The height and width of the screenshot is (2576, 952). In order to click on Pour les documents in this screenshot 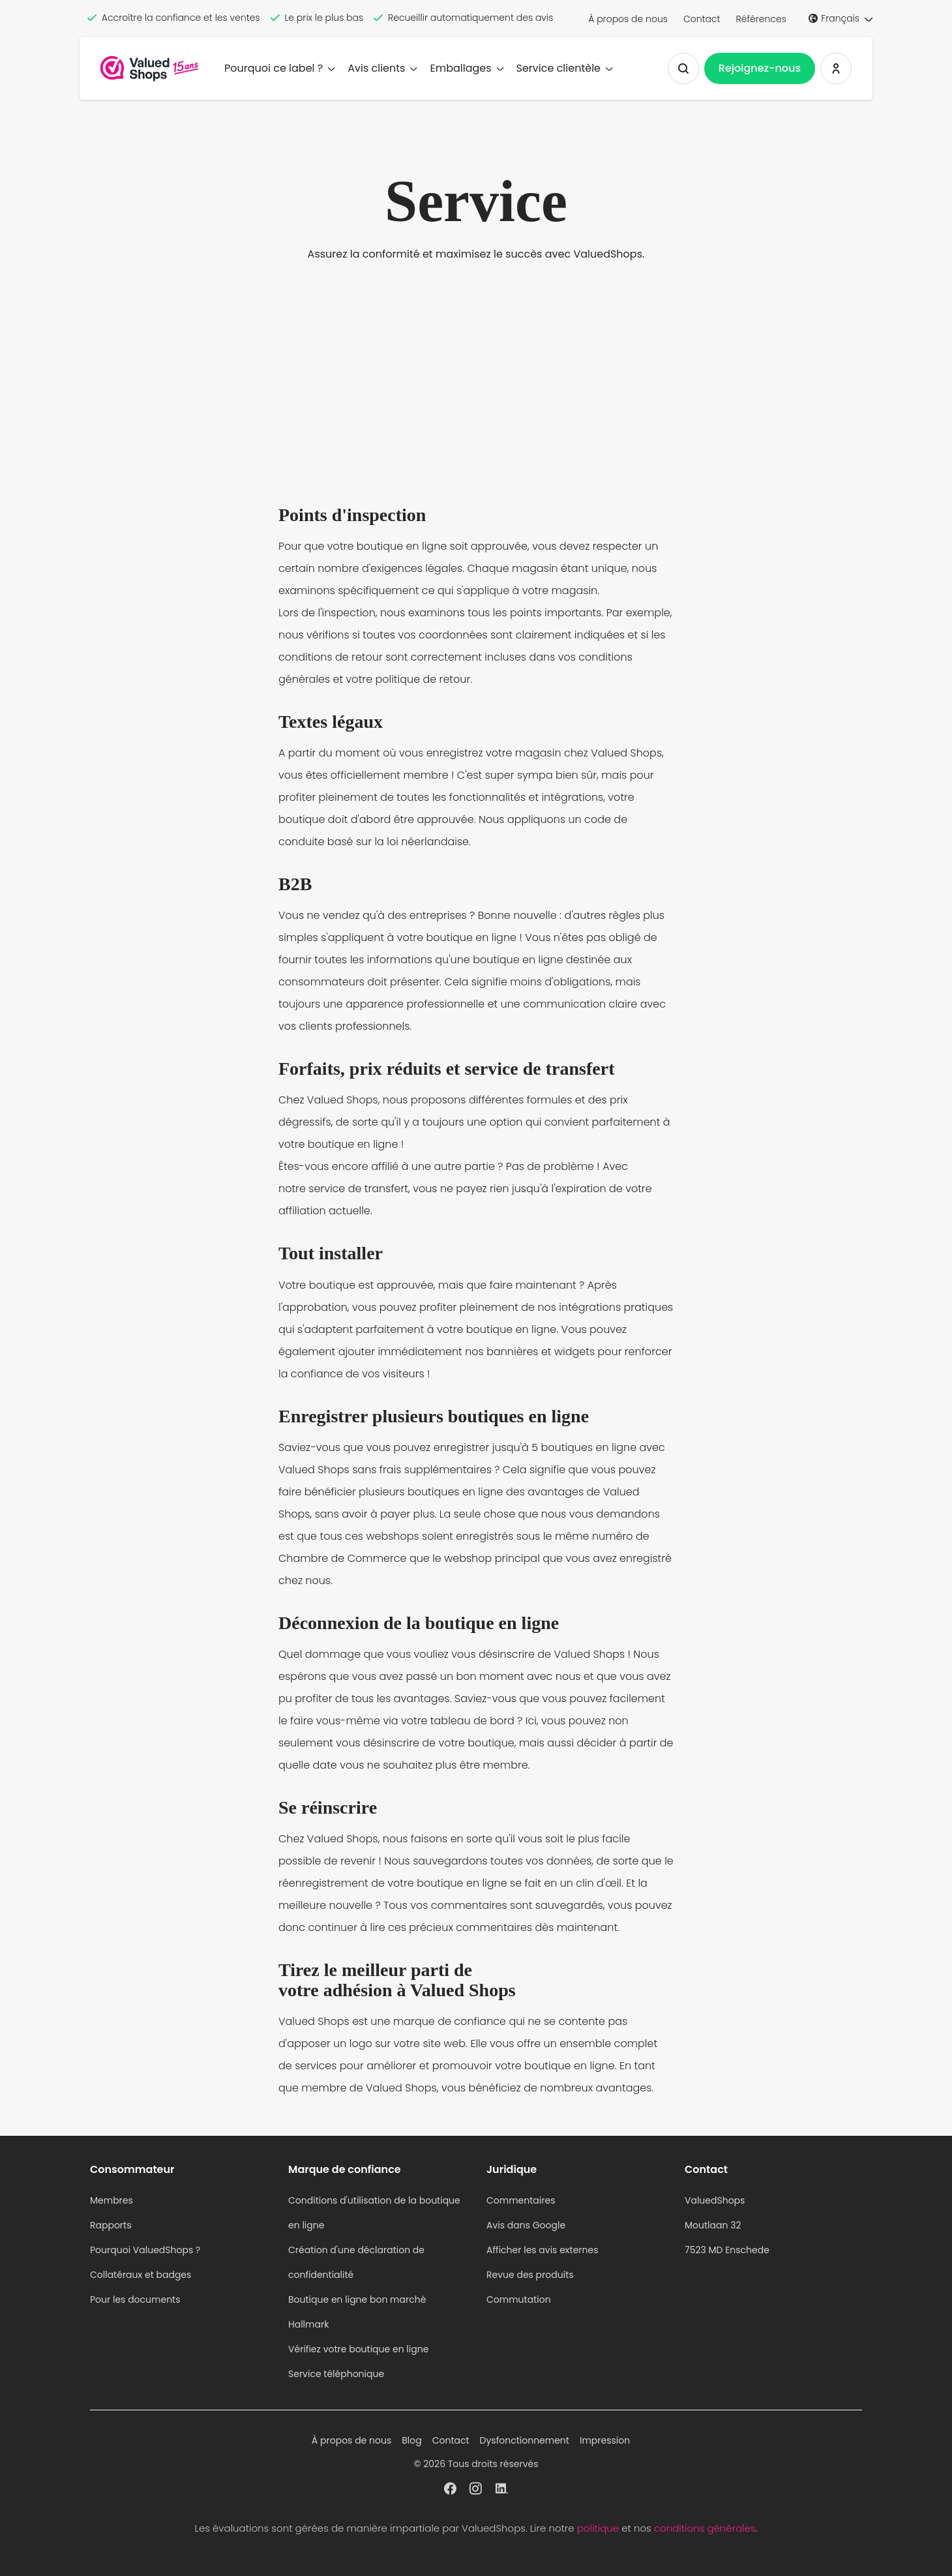, I will do `click(135, 2299)`.